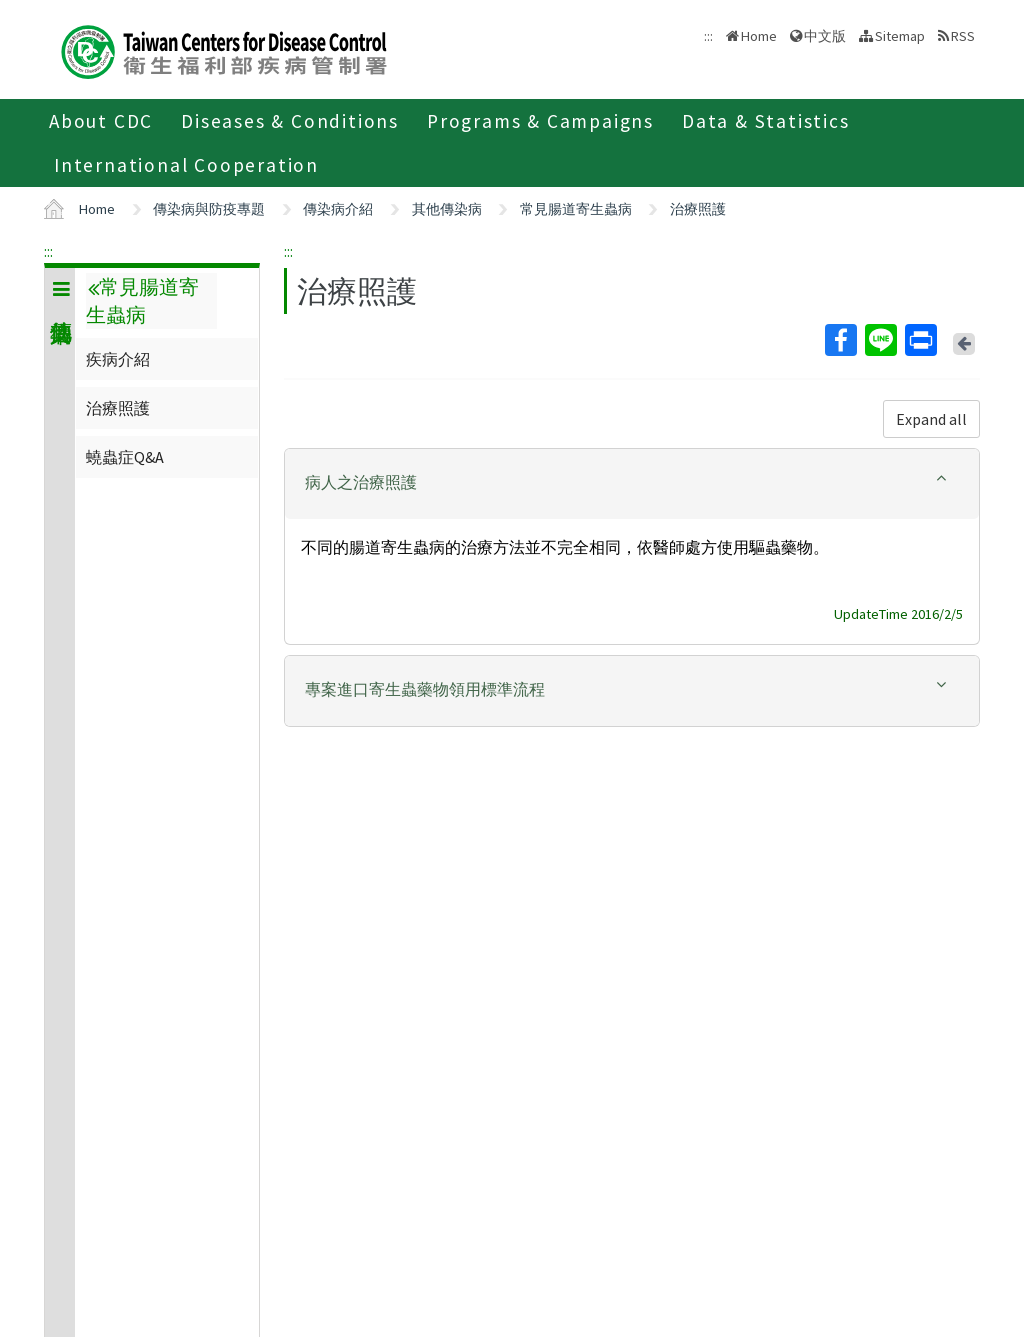  Describe the element at coordinates (101, 121) in the screenshot. I see `About CDC` at that location.